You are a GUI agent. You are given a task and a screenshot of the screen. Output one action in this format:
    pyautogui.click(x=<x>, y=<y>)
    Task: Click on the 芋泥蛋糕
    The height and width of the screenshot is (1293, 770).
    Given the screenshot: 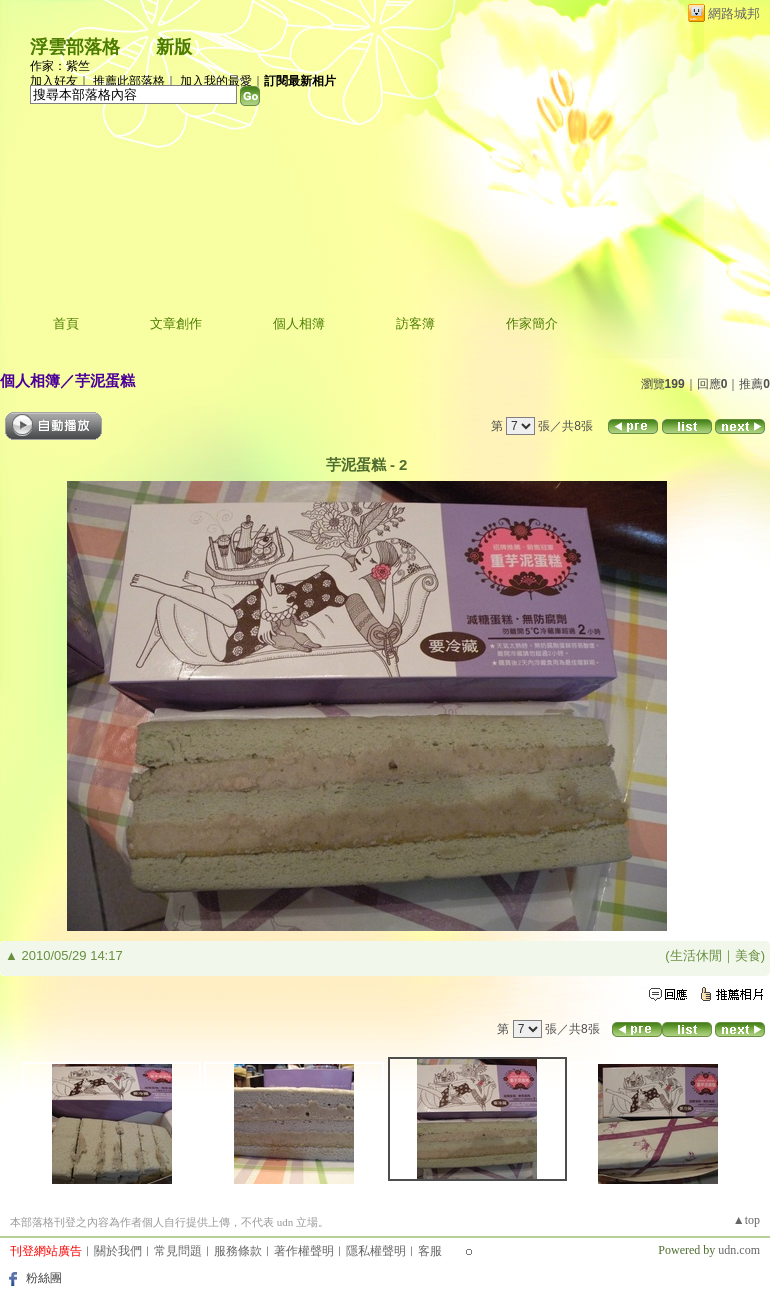 What is the action you would take?
    pyautogui.click(x=105, y=380)
    